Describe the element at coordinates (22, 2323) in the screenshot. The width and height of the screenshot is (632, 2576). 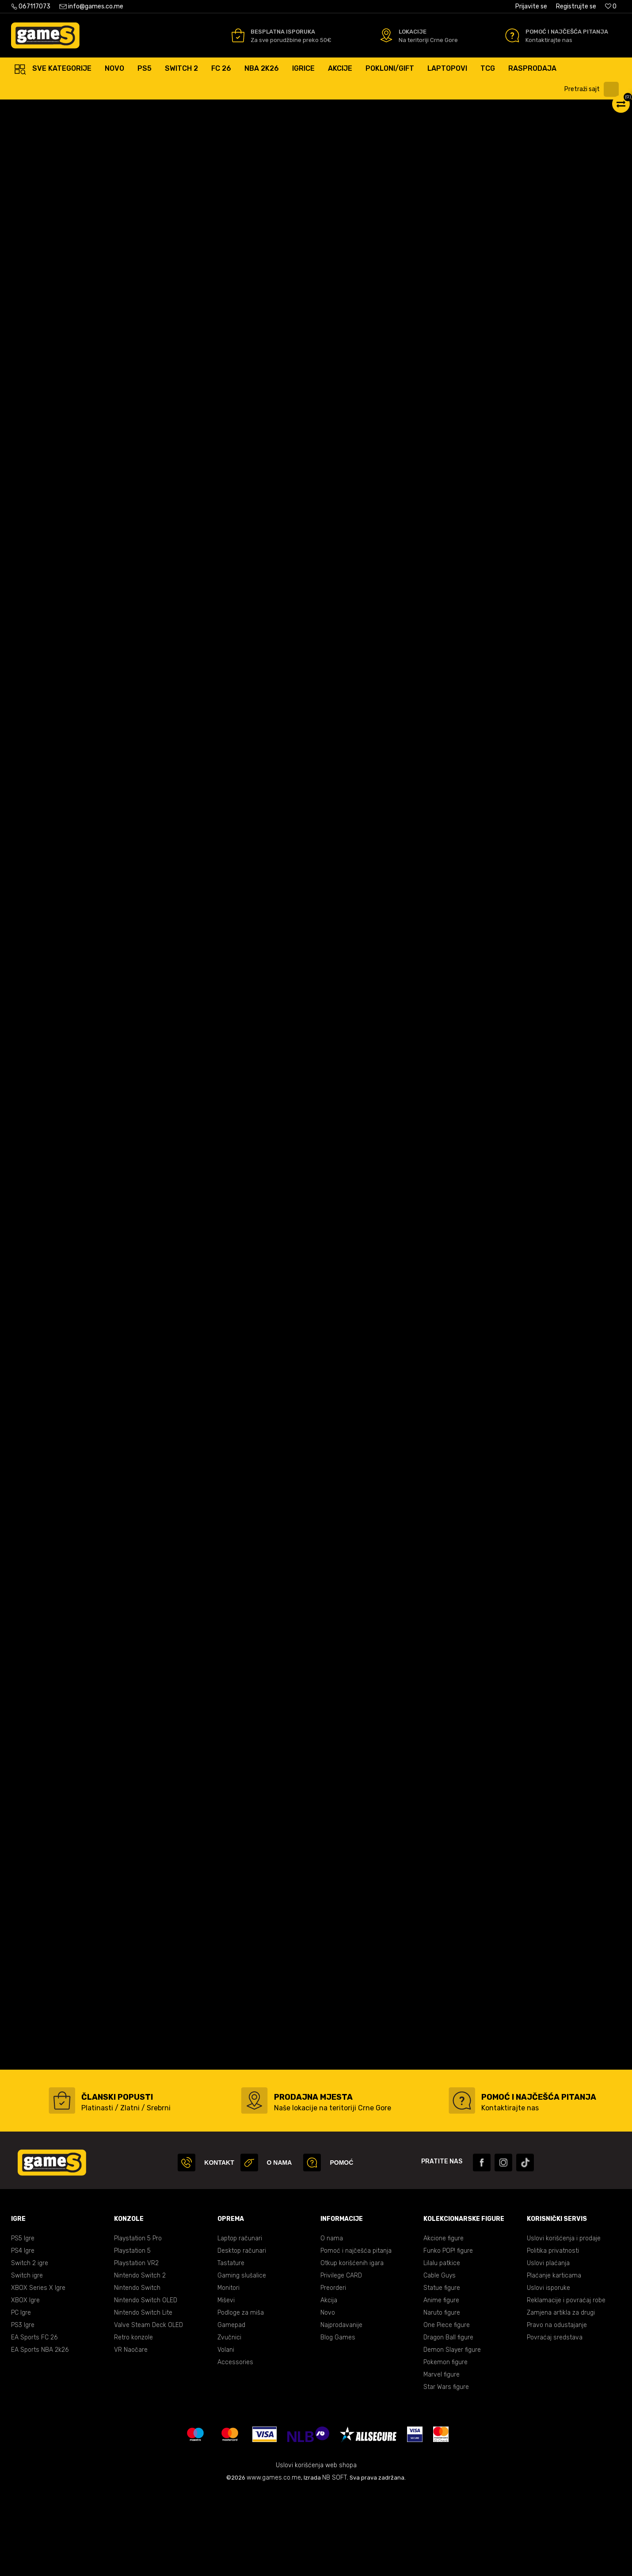
I see `PS5 Igre` at that location.